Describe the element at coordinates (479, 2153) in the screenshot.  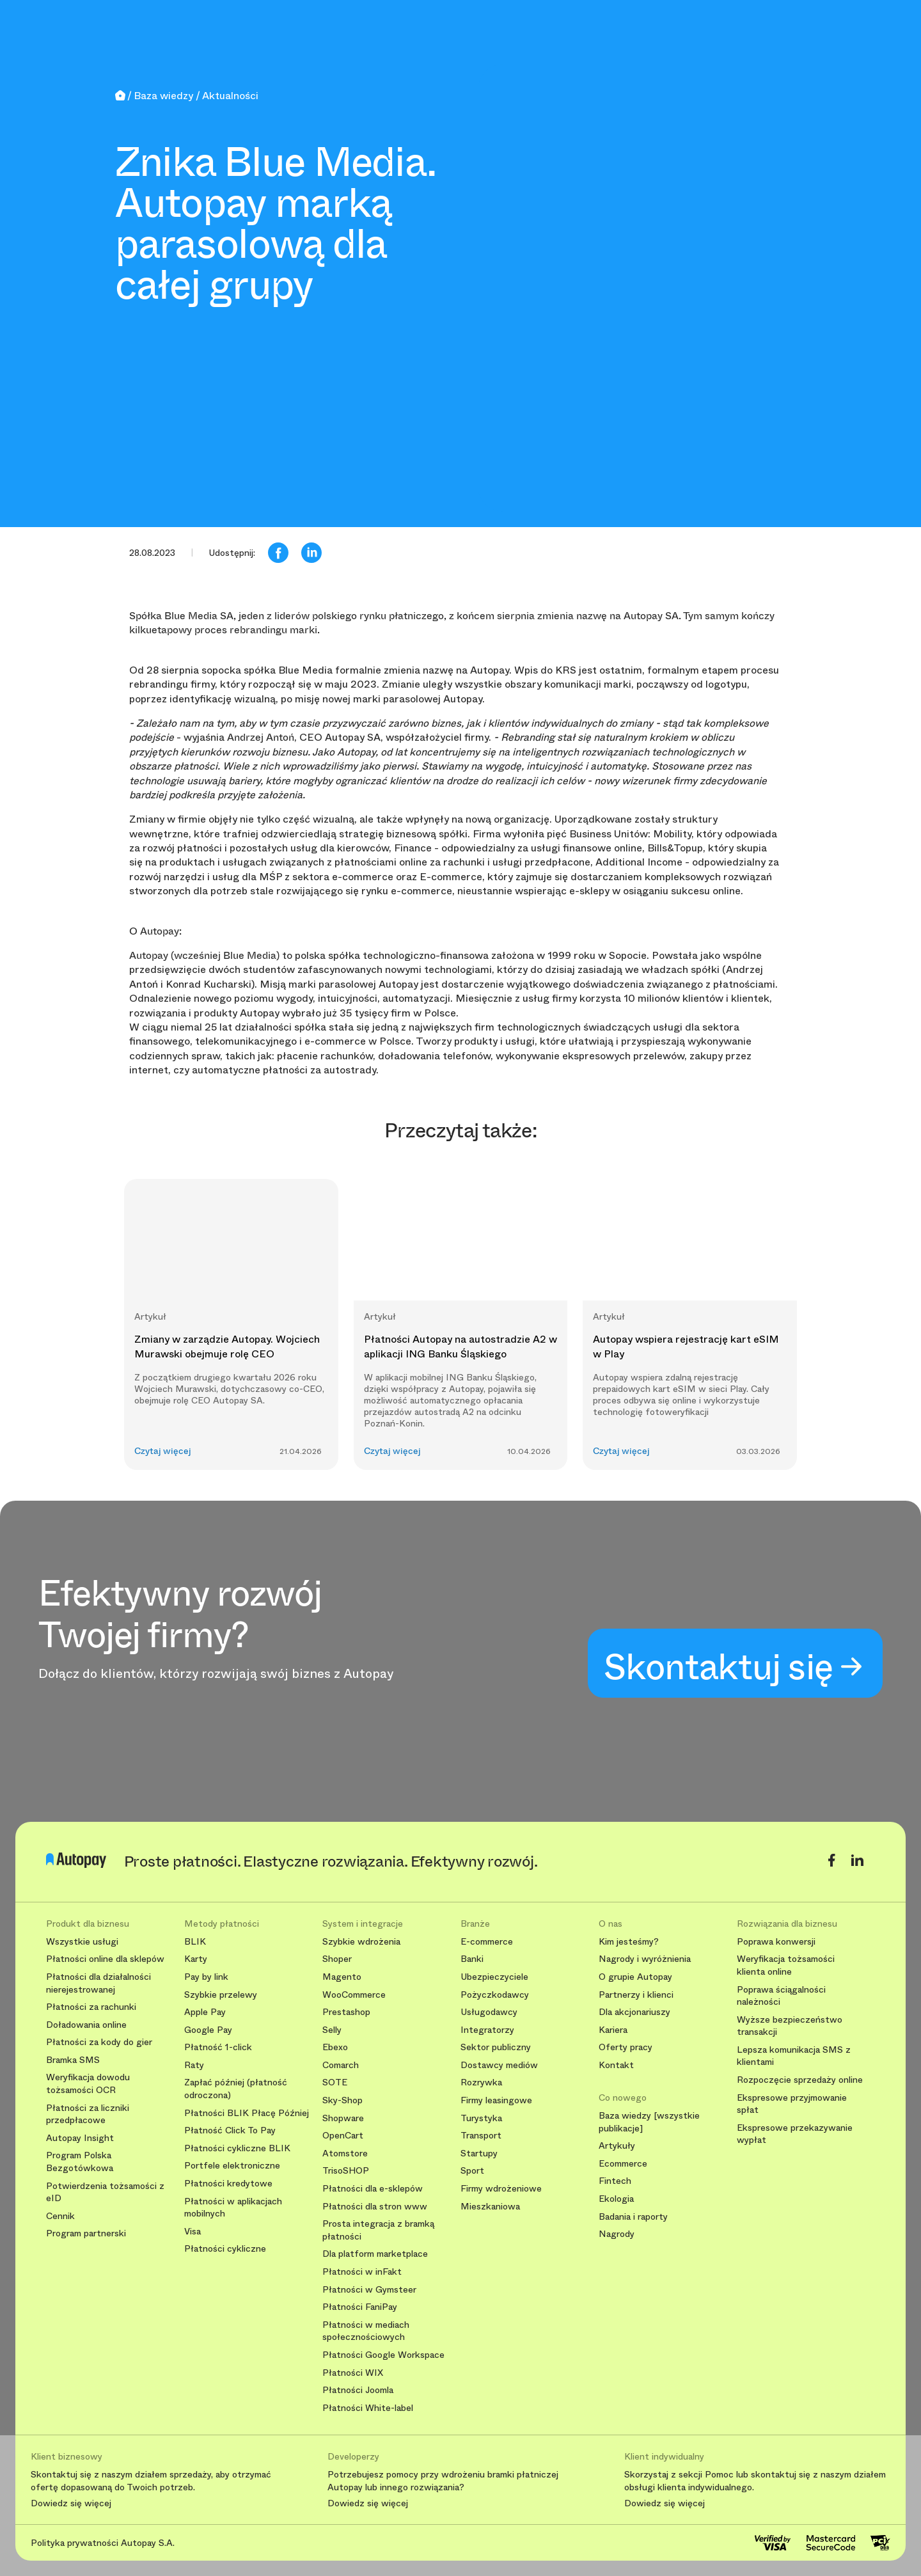
I see `Startupy` at that location.